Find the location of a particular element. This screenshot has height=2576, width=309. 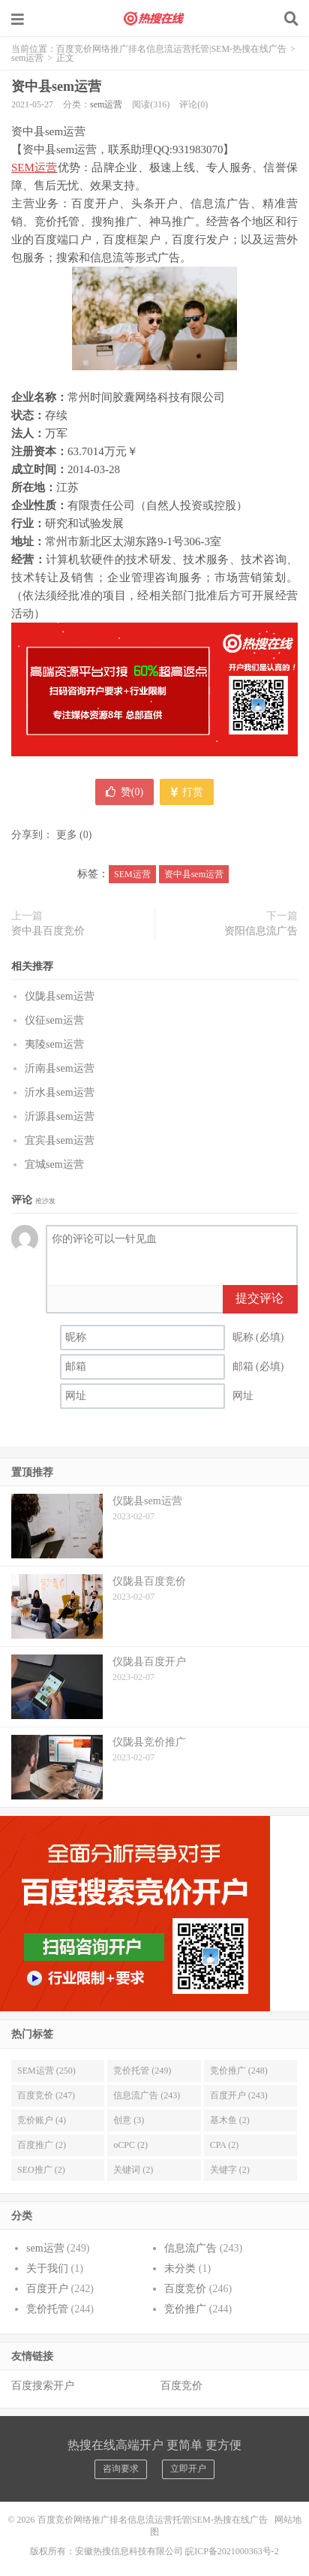

竞价推广 is located at coordinates (185, 2309).